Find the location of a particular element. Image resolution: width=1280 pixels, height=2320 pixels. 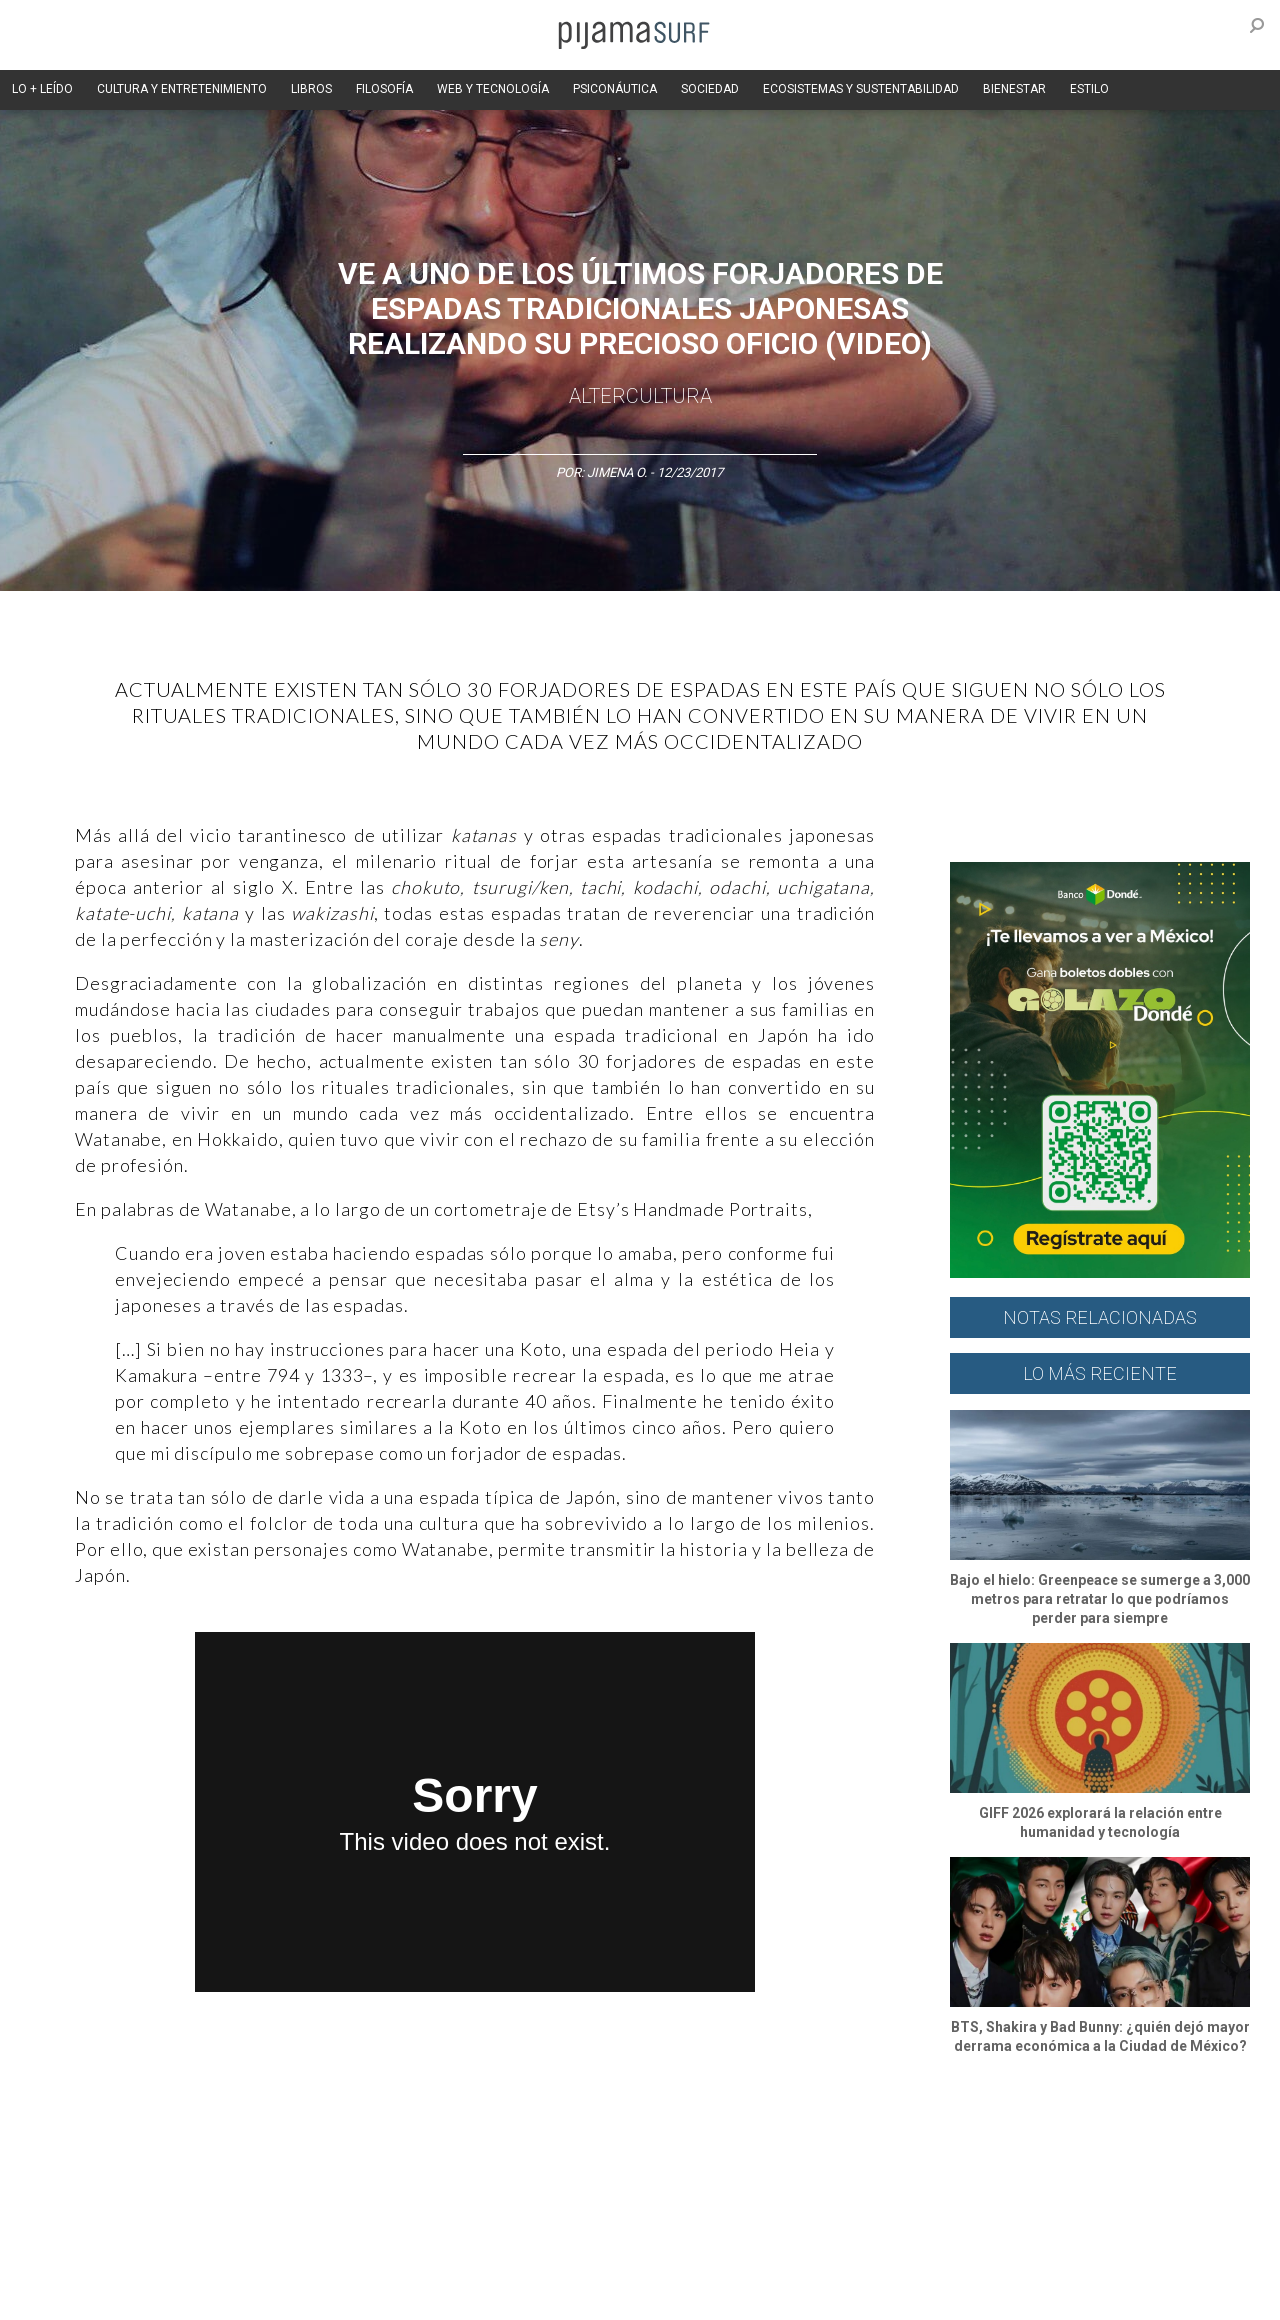

Arte is located at coordinates (136, 2150).